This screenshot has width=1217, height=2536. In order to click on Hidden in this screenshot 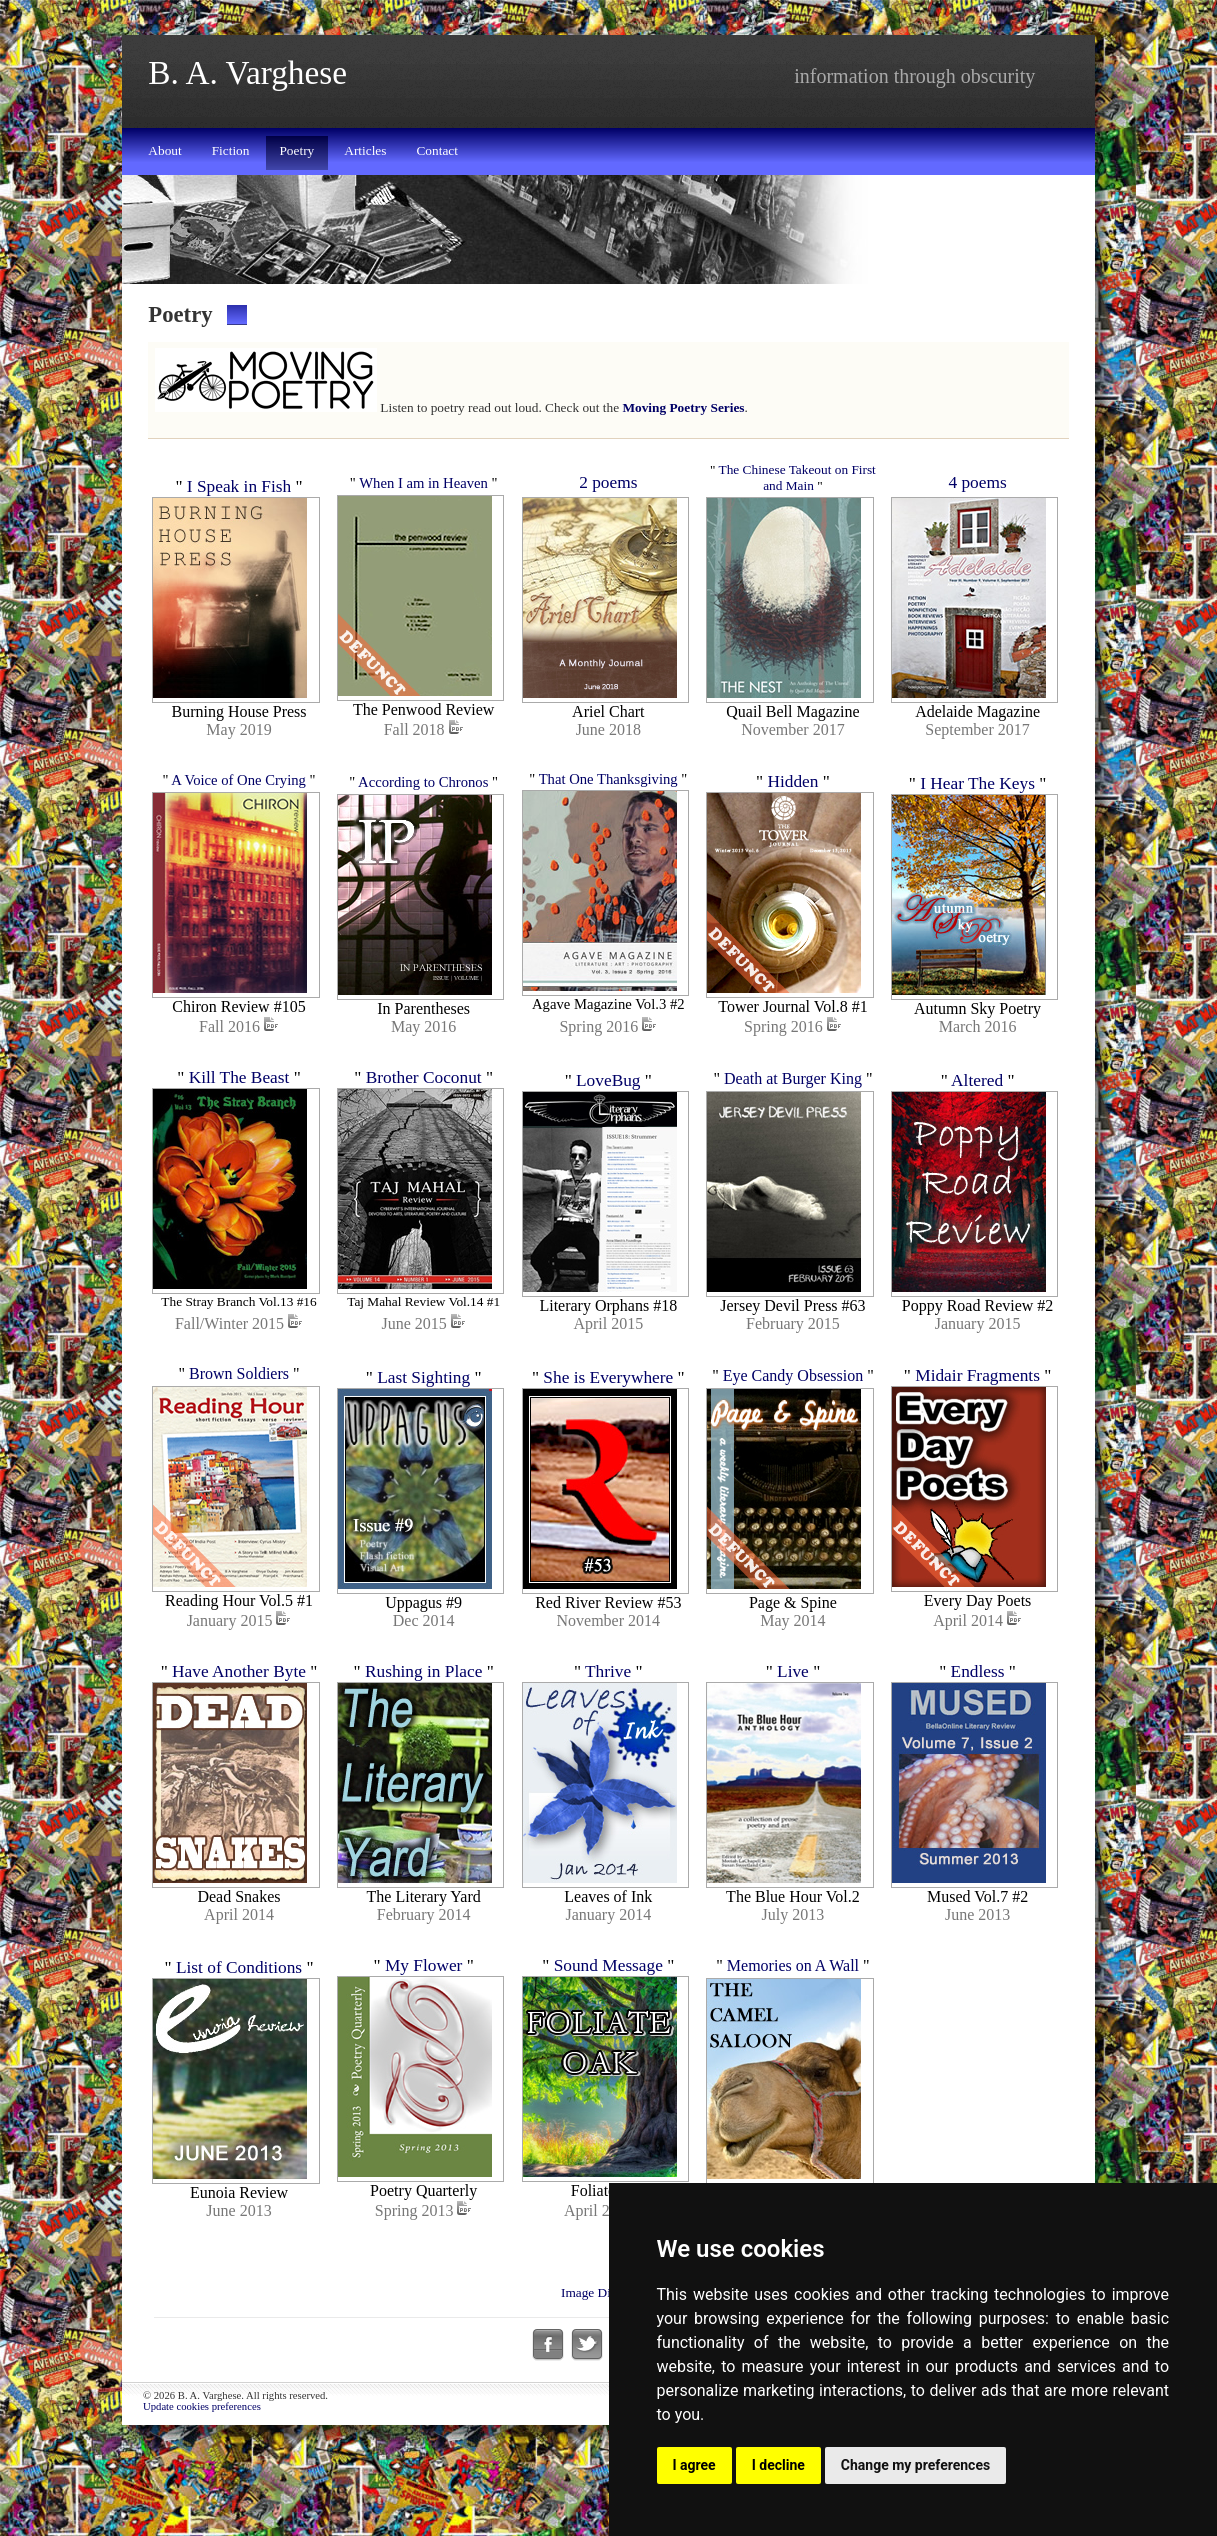, I will do `click(792, 794)`.